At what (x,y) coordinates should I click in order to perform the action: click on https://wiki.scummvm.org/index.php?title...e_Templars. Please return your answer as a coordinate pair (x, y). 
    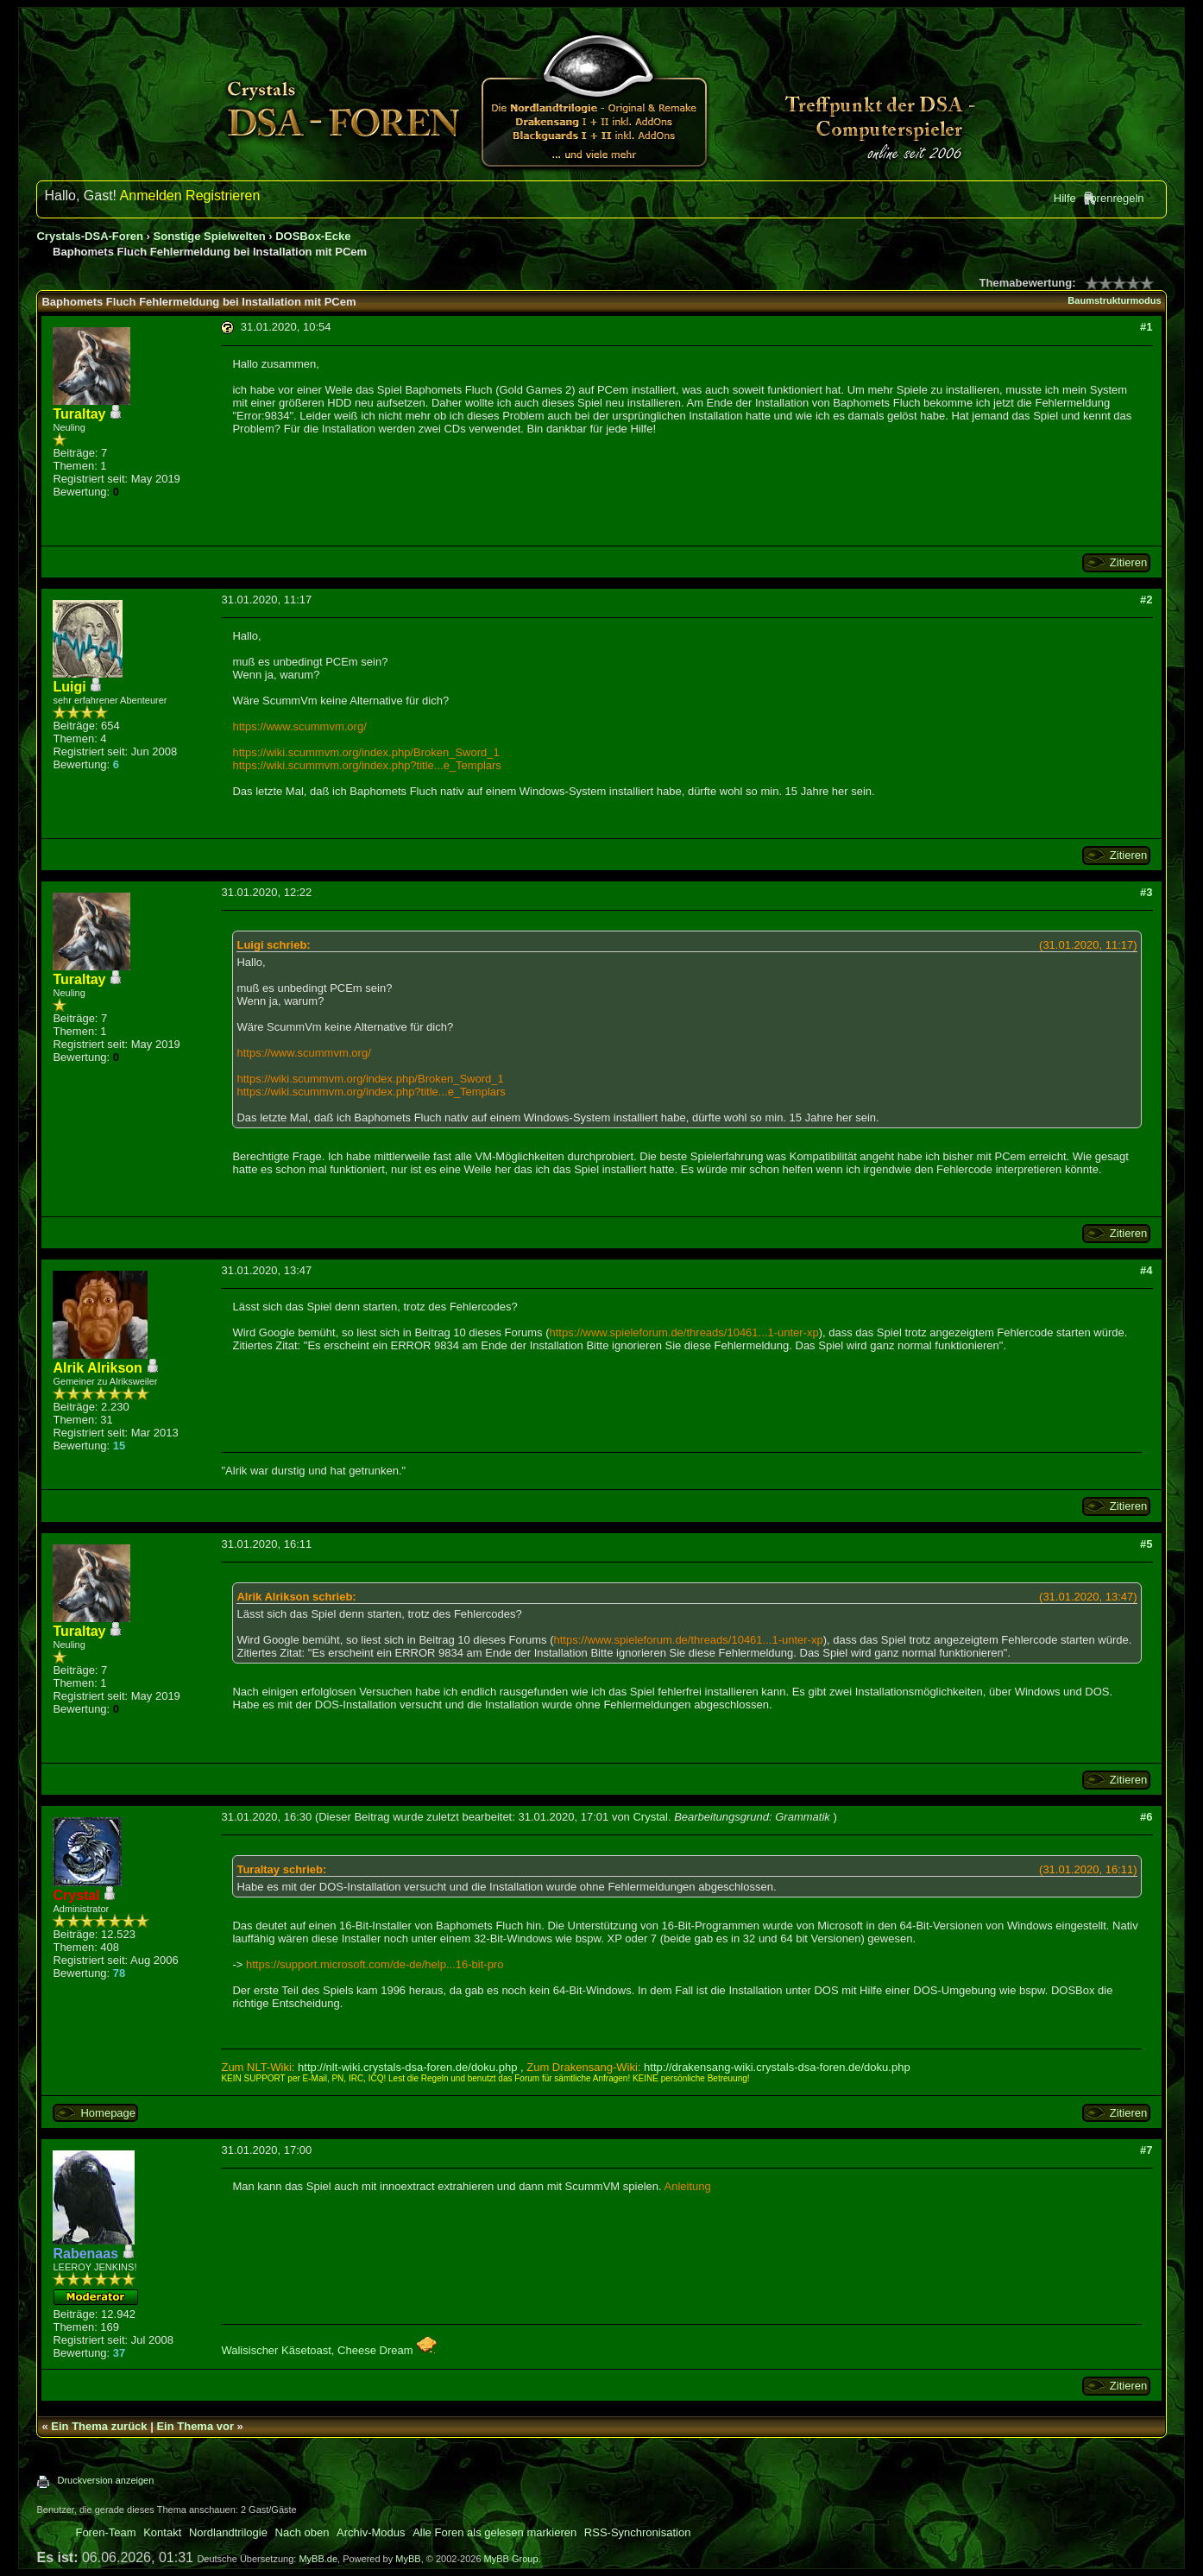
    Looking at the image, I should click on (366, 765).